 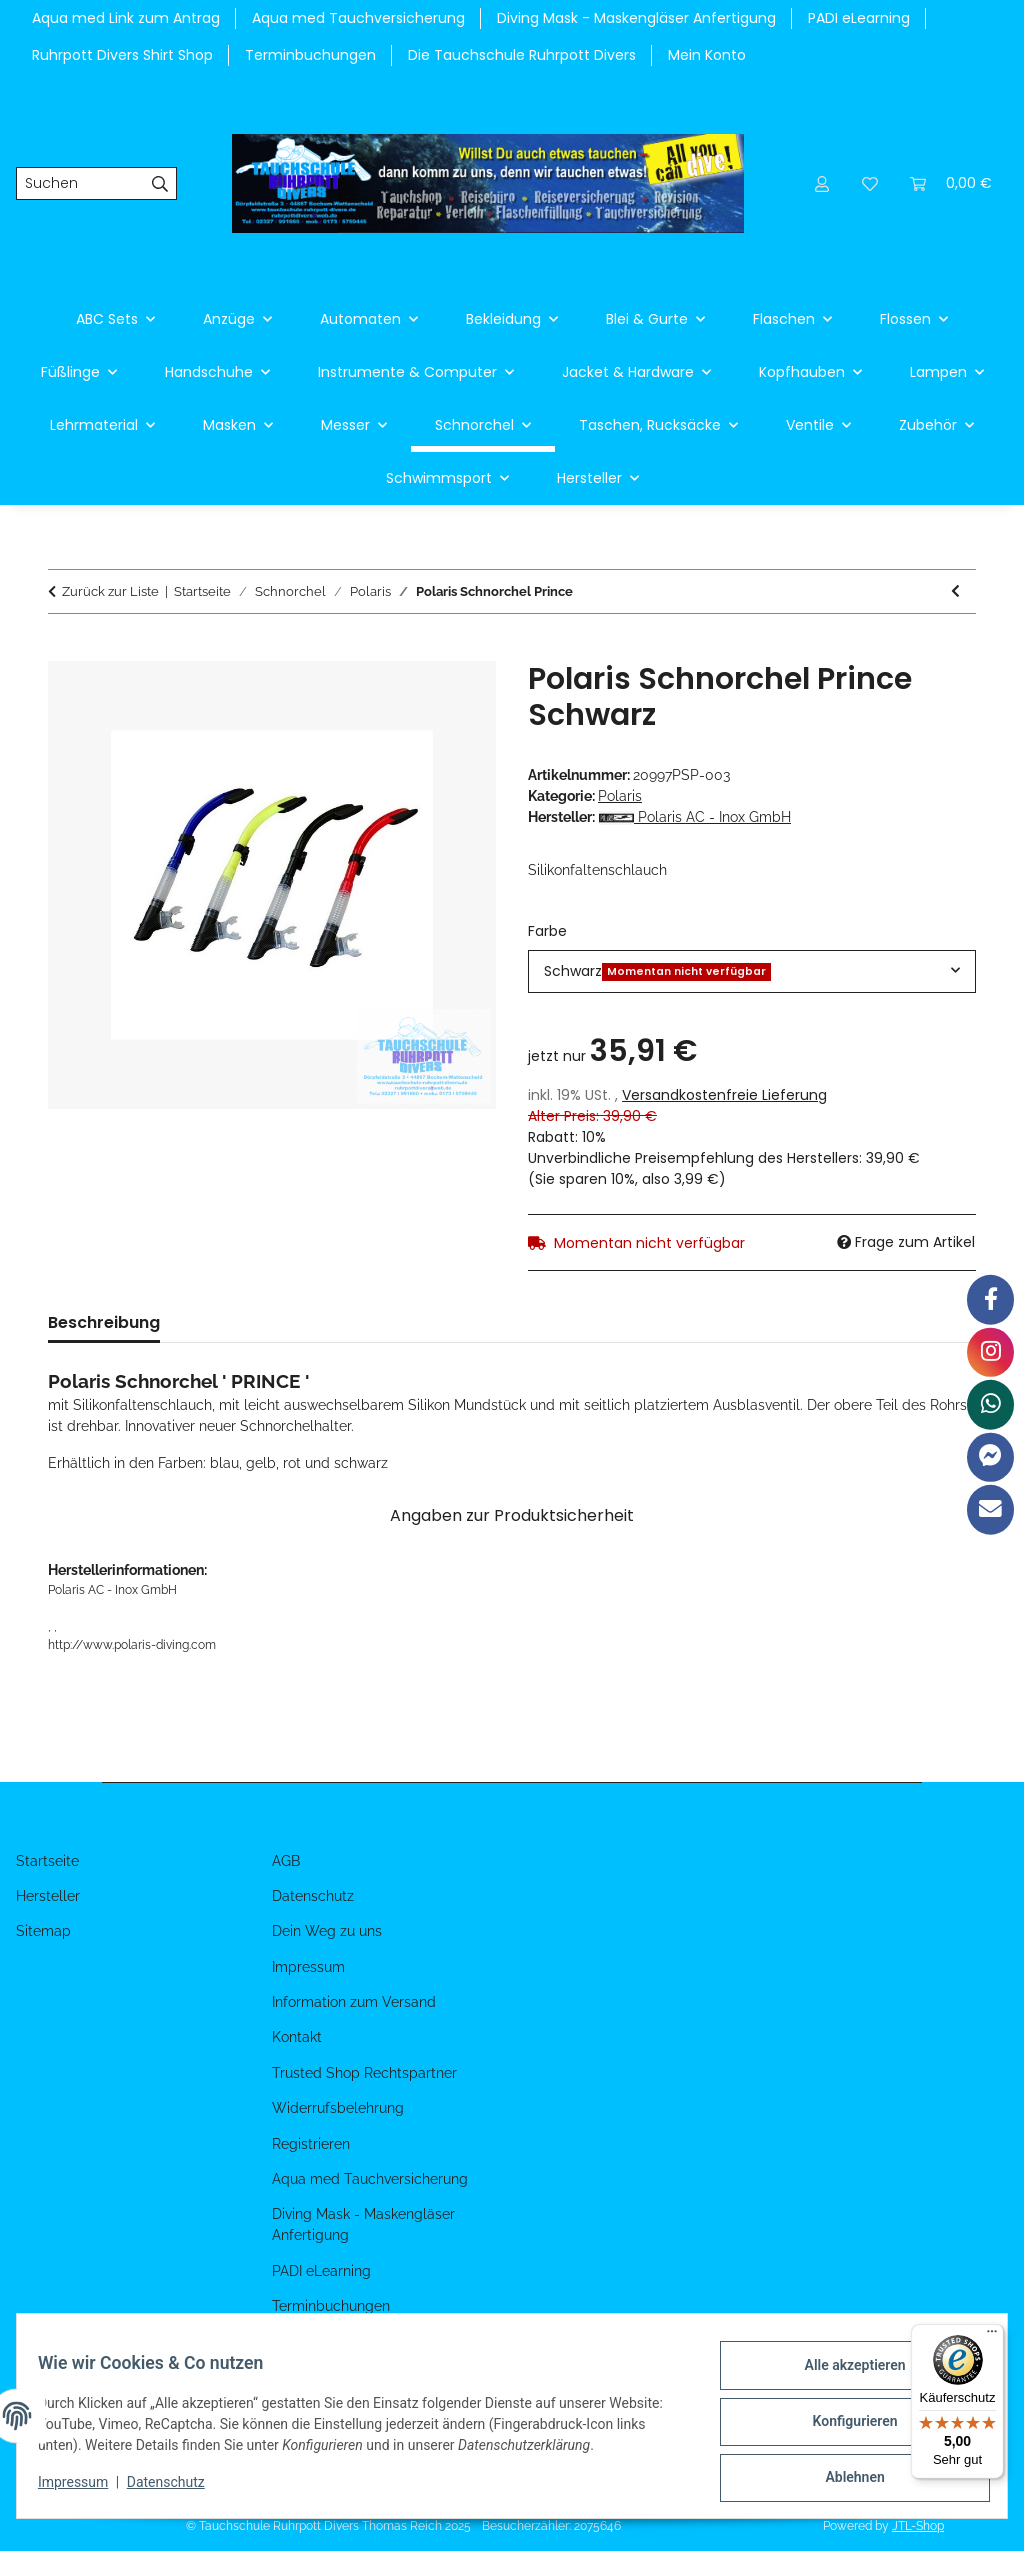 What do you see at coordinates (918, 2526) in the screenshot?
I see `JTL-Shop` at bounding box center [918, 2526].